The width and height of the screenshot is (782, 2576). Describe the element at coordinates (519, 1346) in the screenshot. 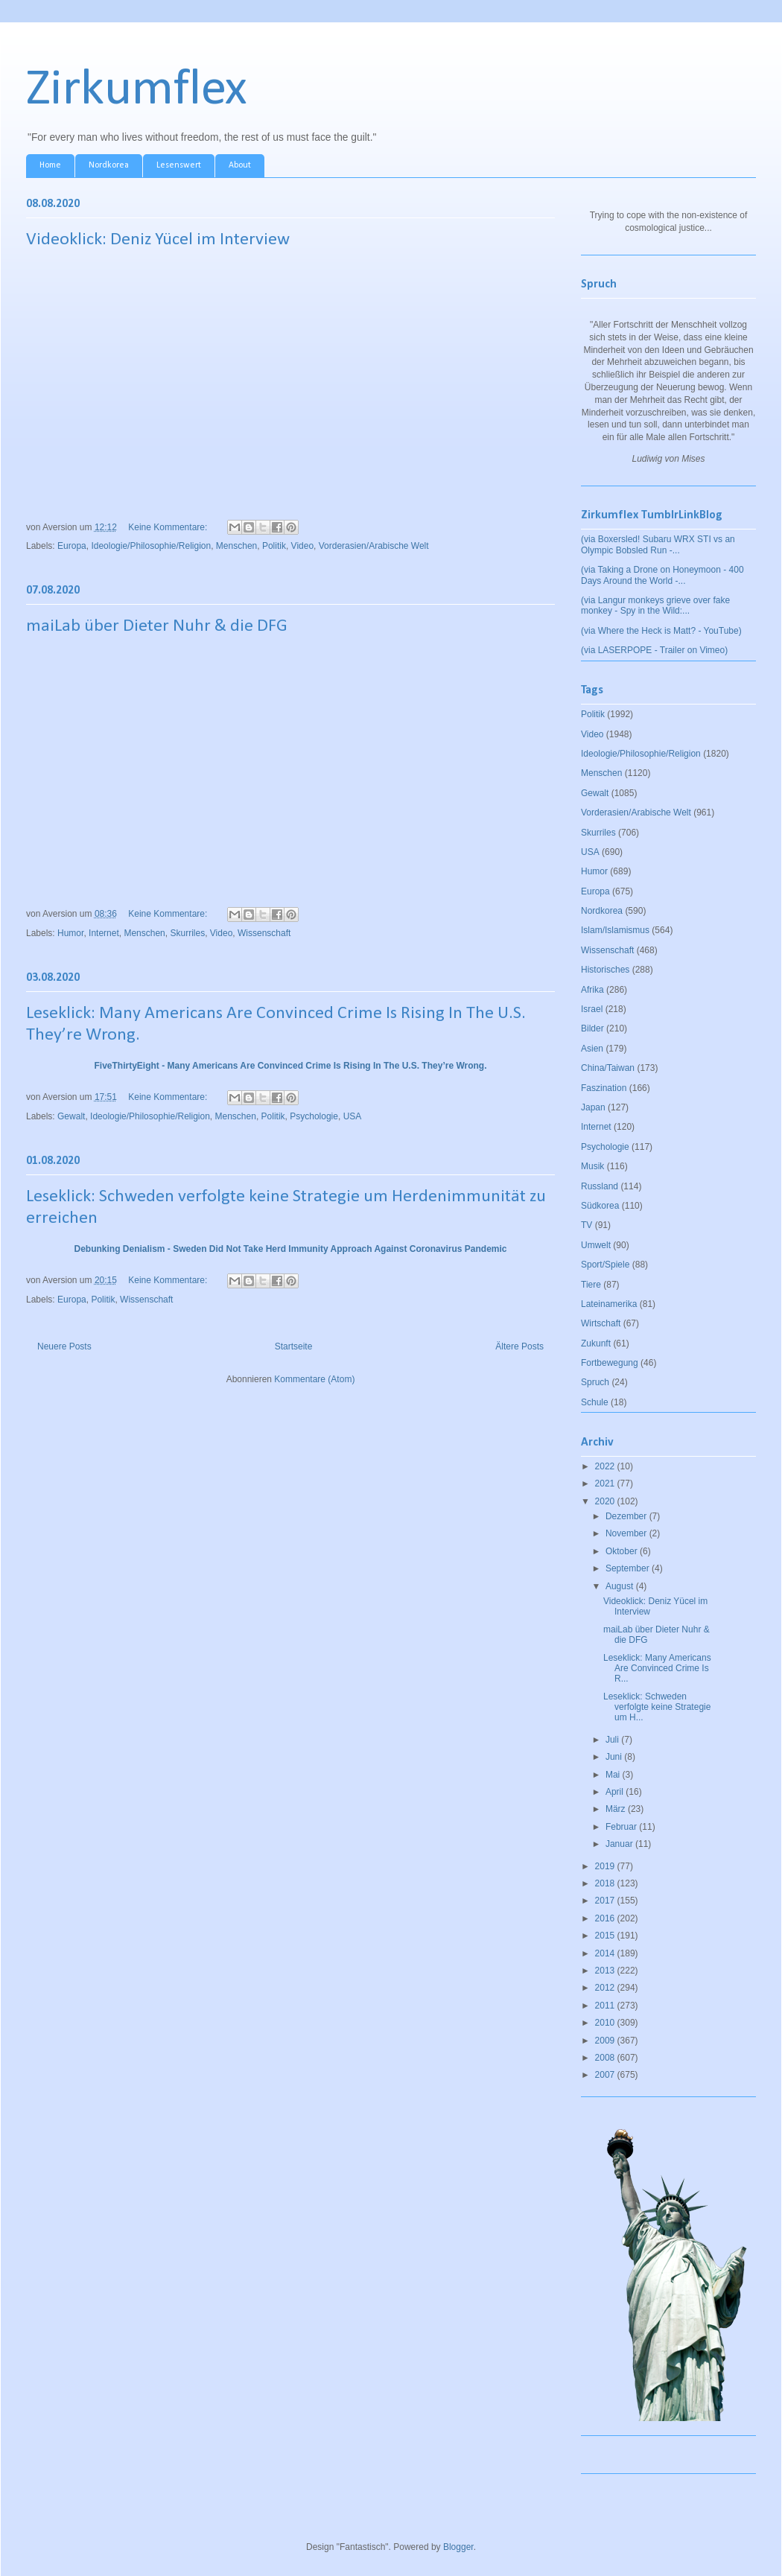

I see `Ältere Posts` at that location.